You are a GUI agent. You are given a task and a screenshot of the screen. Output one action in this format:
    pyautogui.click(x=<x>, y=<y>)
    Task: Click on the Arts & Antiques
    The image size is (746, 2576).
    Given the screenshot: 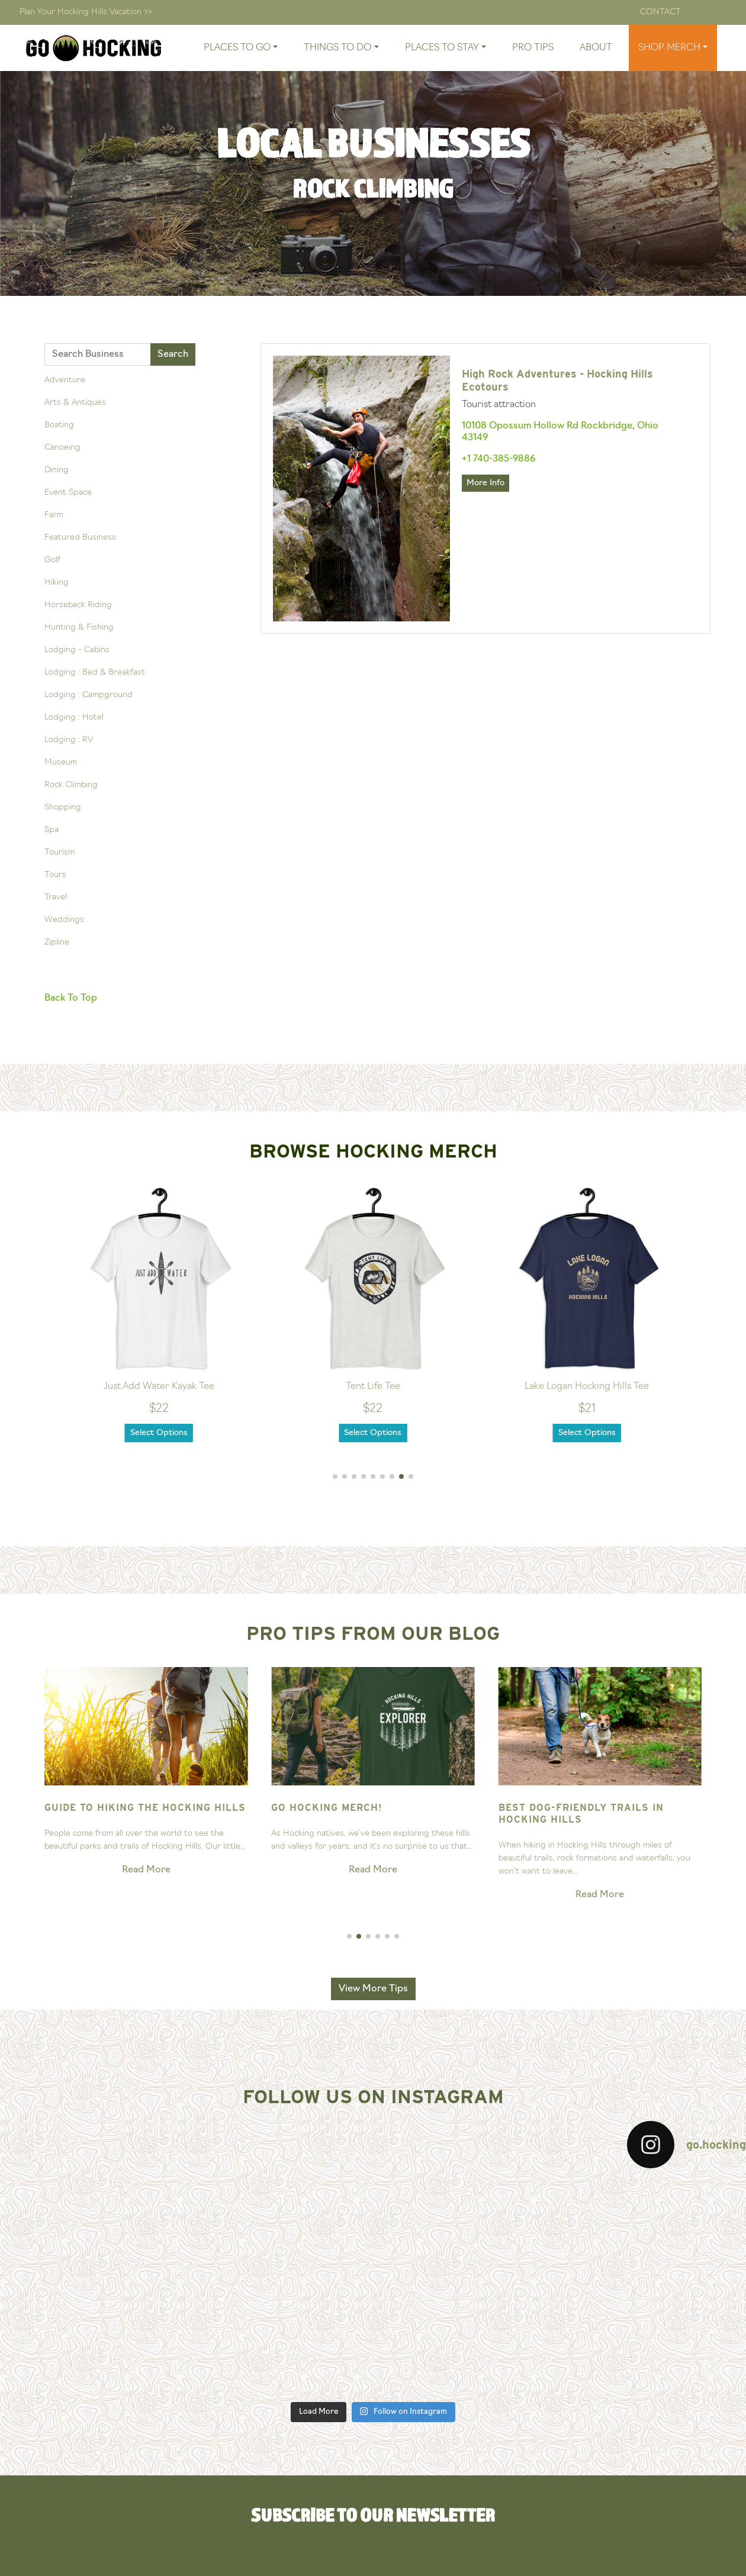 What is the action you would take?
    pyautogui.click(x=75, y=402)
    